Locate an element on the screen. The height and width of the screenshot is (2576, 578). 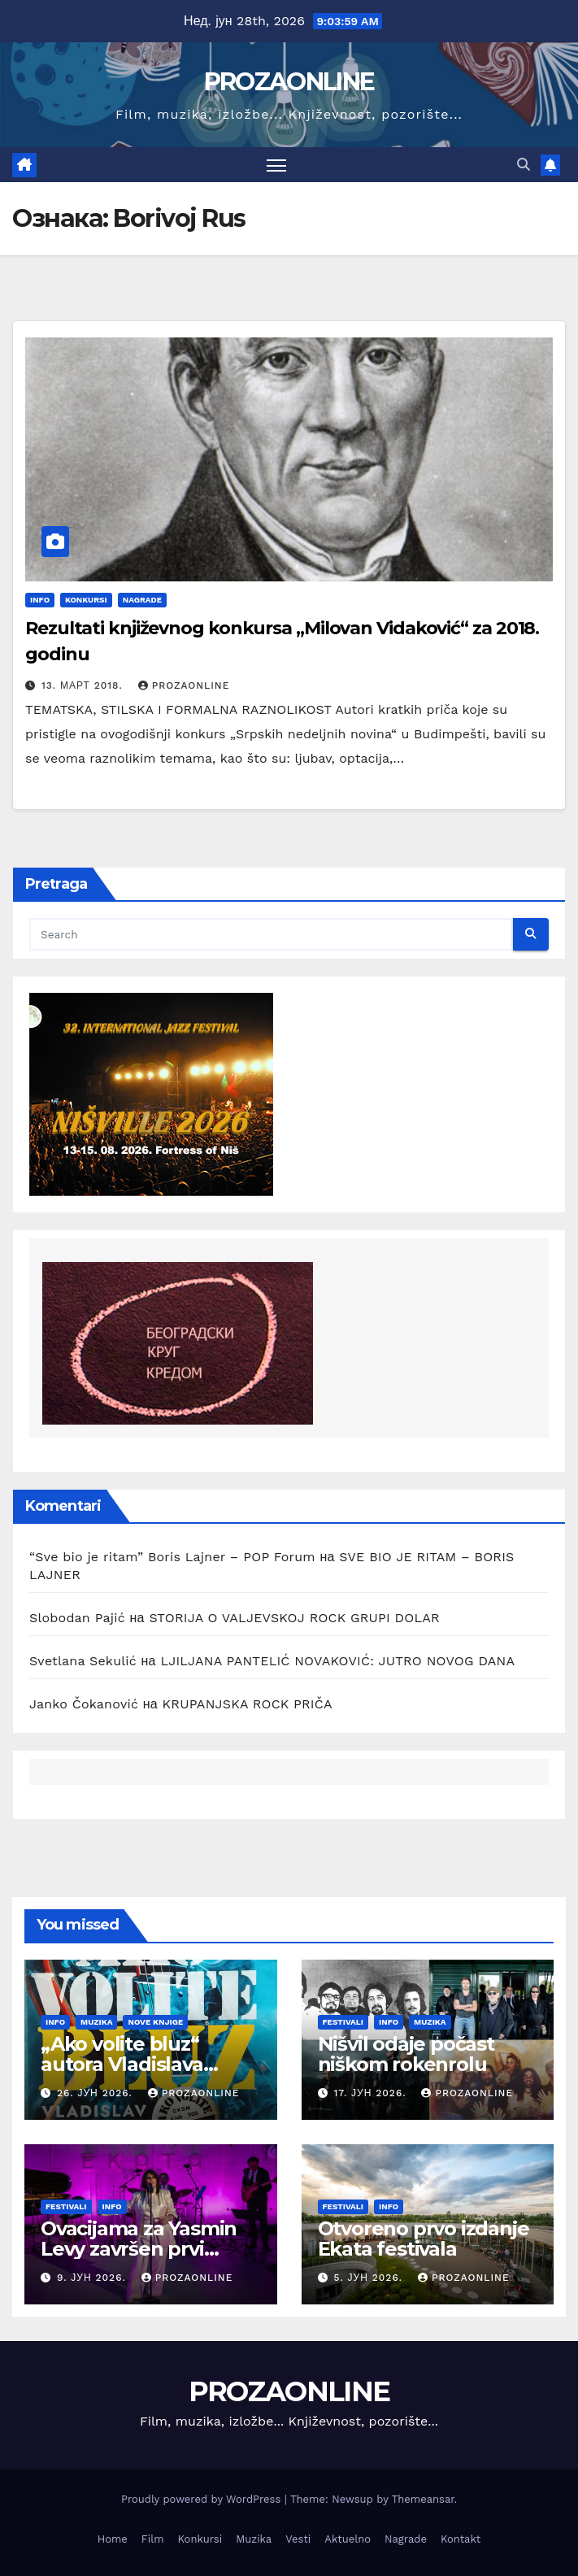
LJILJANA PANTELIĆ NOVAKOVIĆ: JUTRO NOVOG DANA is located at coordinates (337, 1661).